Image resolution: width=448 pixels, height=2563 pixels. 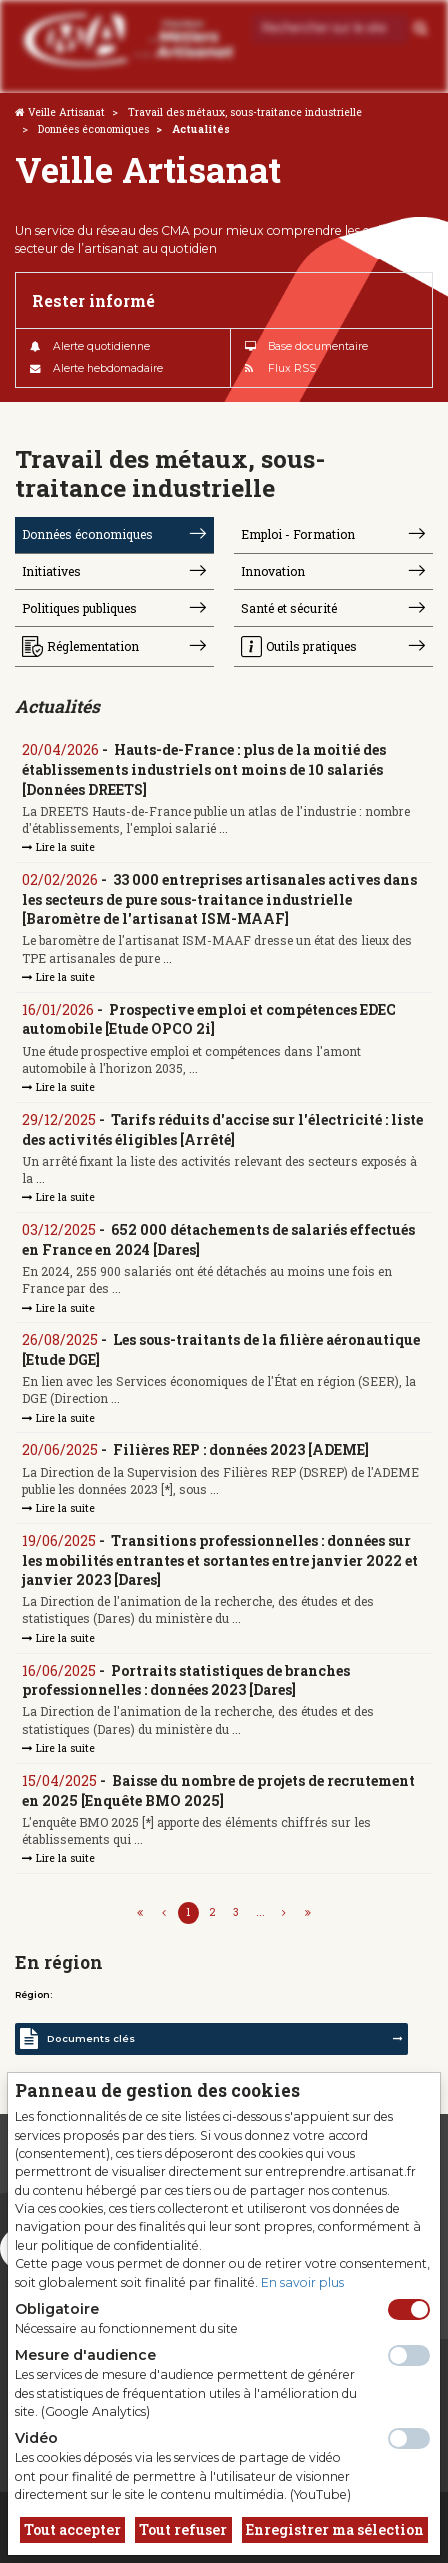 What do you see at coordinates (302, 2282) in the screenshot?
I see `En savoir plus` at bounding box center [302, 2282].